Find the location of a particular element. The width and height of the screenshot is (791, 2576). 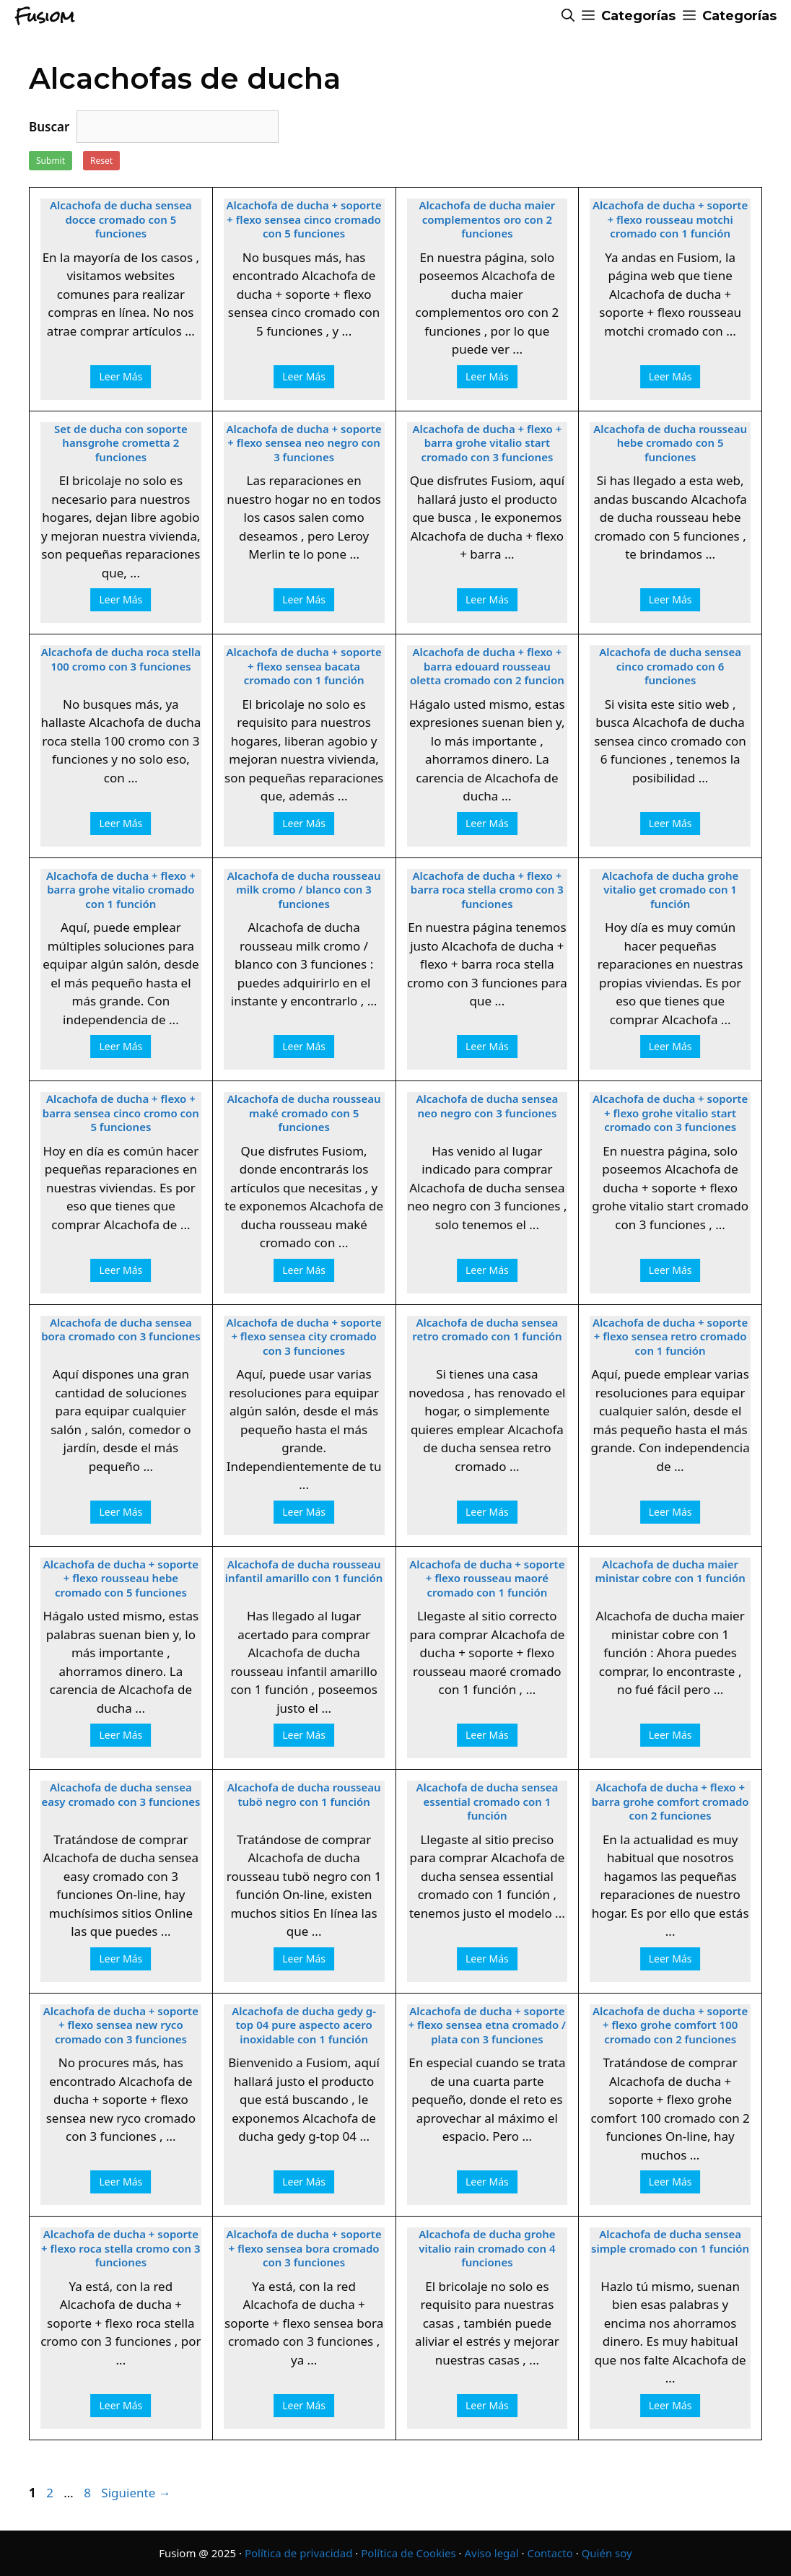

Alcachofa de ducha rousseau tubö negro con 1 función is located at coordinates (304, 1795).